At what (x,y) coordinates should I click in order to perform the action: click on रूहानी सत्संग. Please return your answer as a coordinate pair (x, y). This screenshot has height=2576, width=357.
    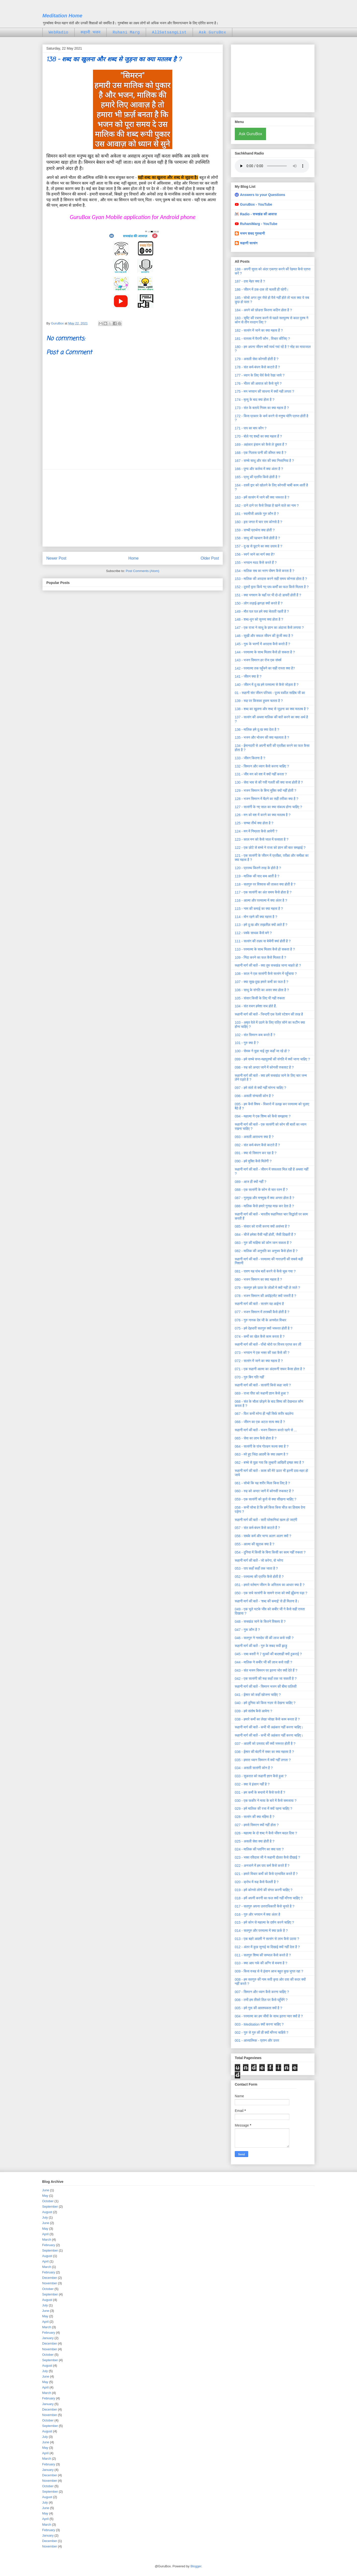
    Looking at the image, I should click on (249, 243).